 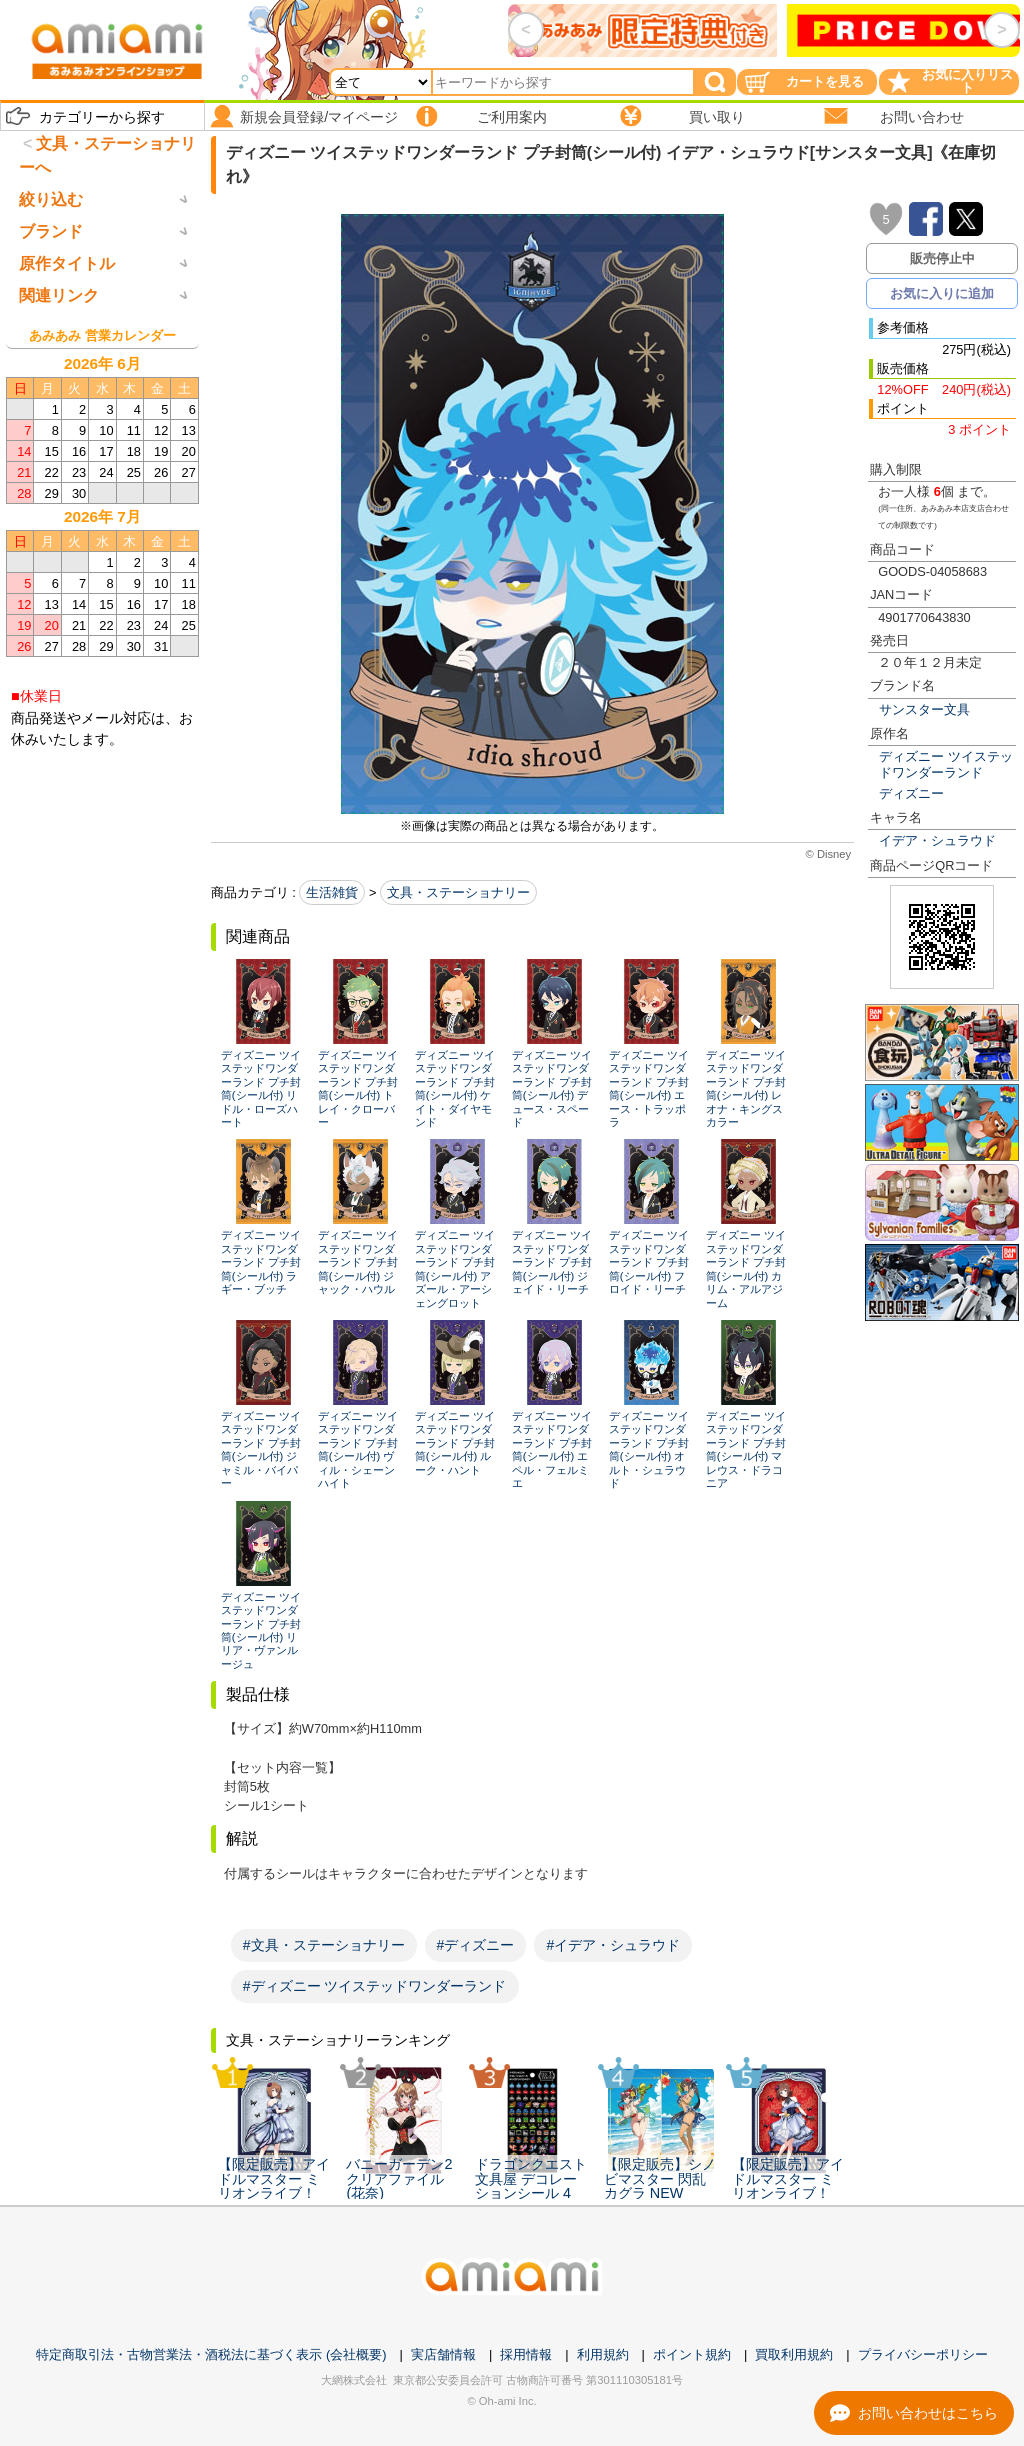 What do you see at coordinates (923, 2354) in the screenshot?
I see `プライバシーポリシー` at bounding box center [923, 2354].